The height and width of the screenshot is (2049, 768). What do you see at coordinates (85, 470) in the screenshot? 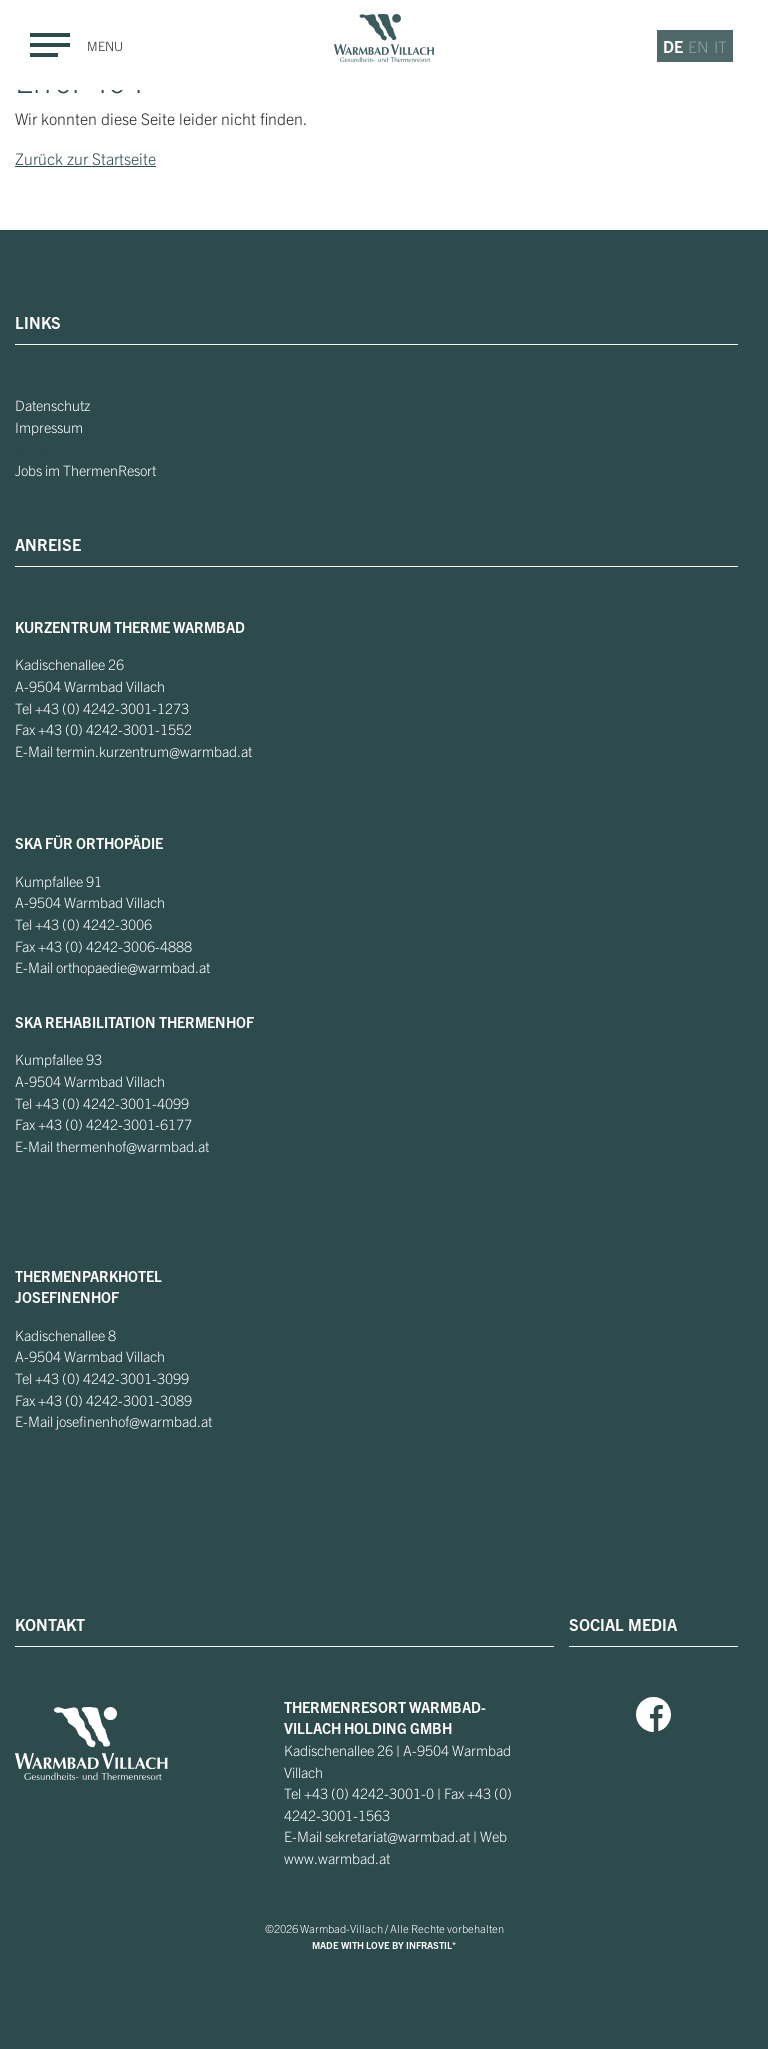
I see `Jobs im ThermenResort` at bounding box center [85, 470].